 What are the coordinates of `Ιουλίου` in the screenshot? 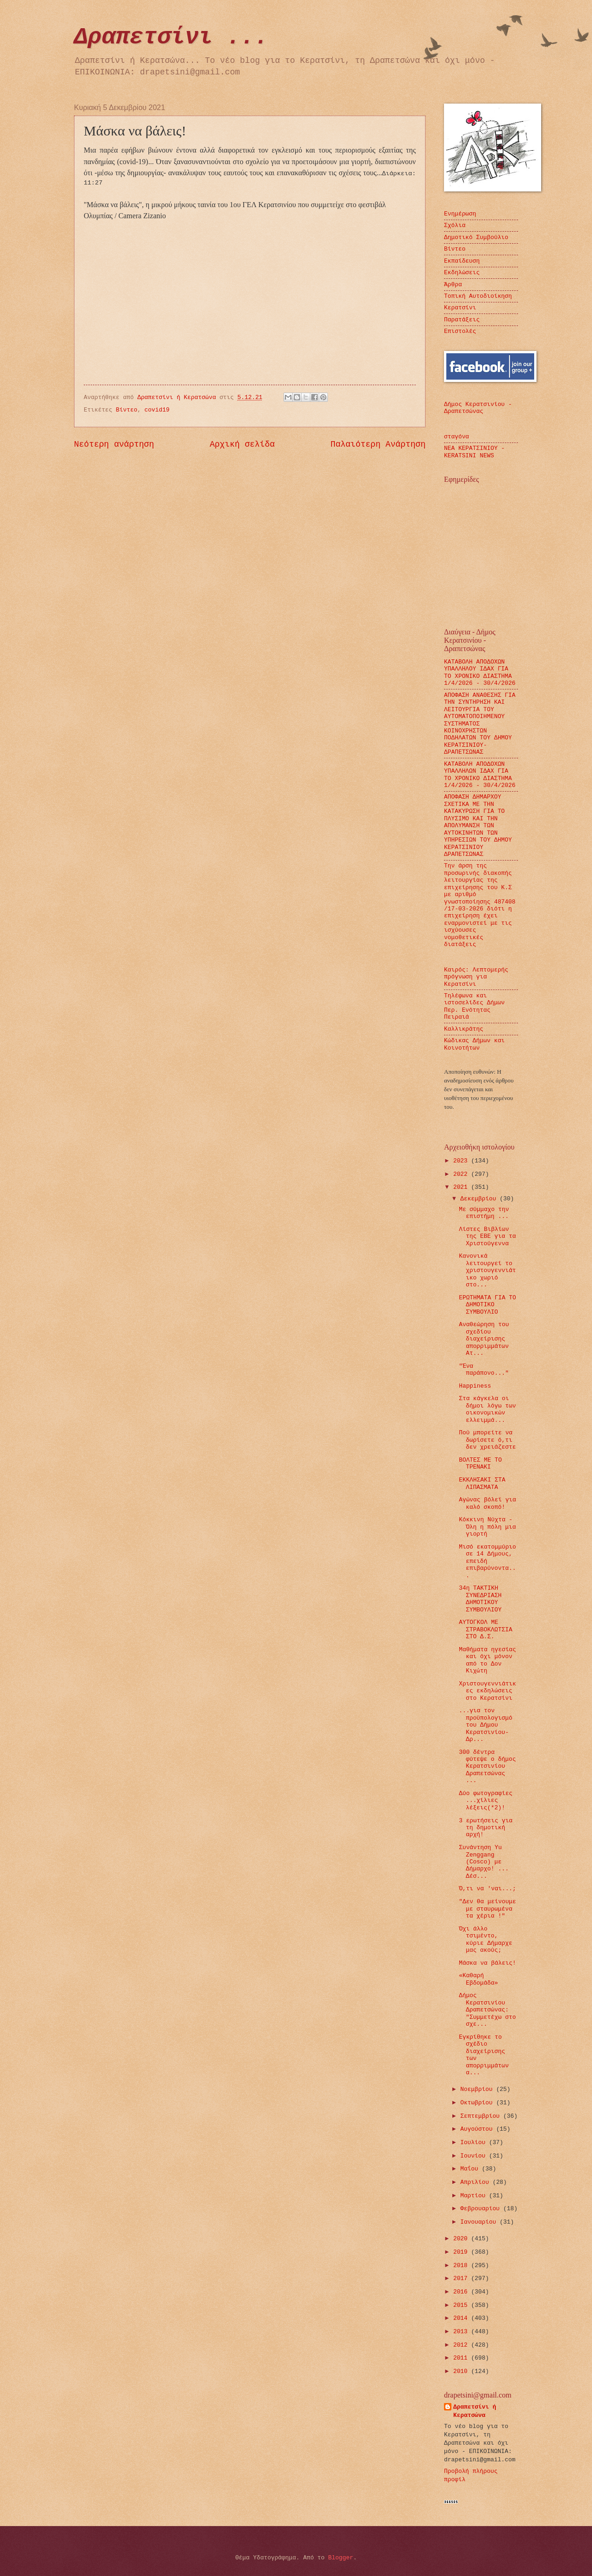 It's located at (474, 2142).